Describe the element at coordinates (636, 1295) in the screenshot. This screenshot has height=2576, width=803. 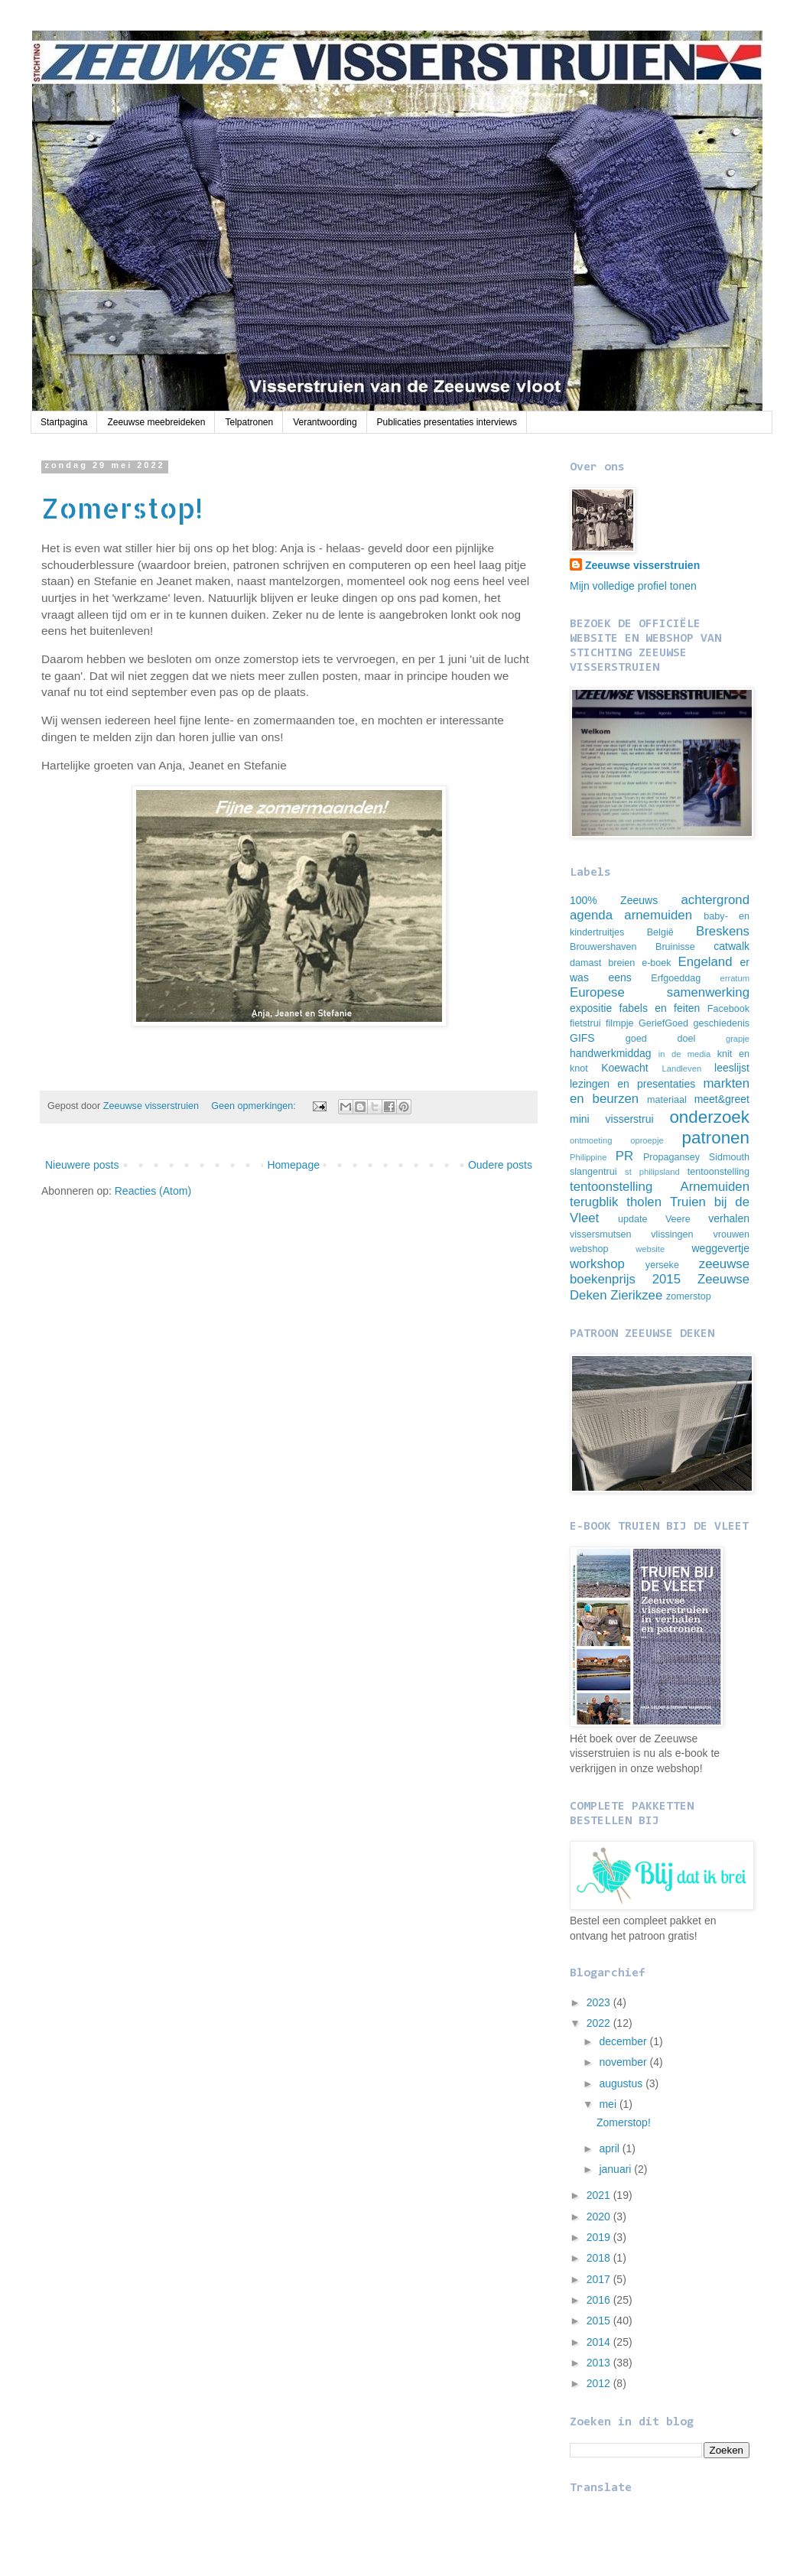
I see `Zierikzee` at that location.